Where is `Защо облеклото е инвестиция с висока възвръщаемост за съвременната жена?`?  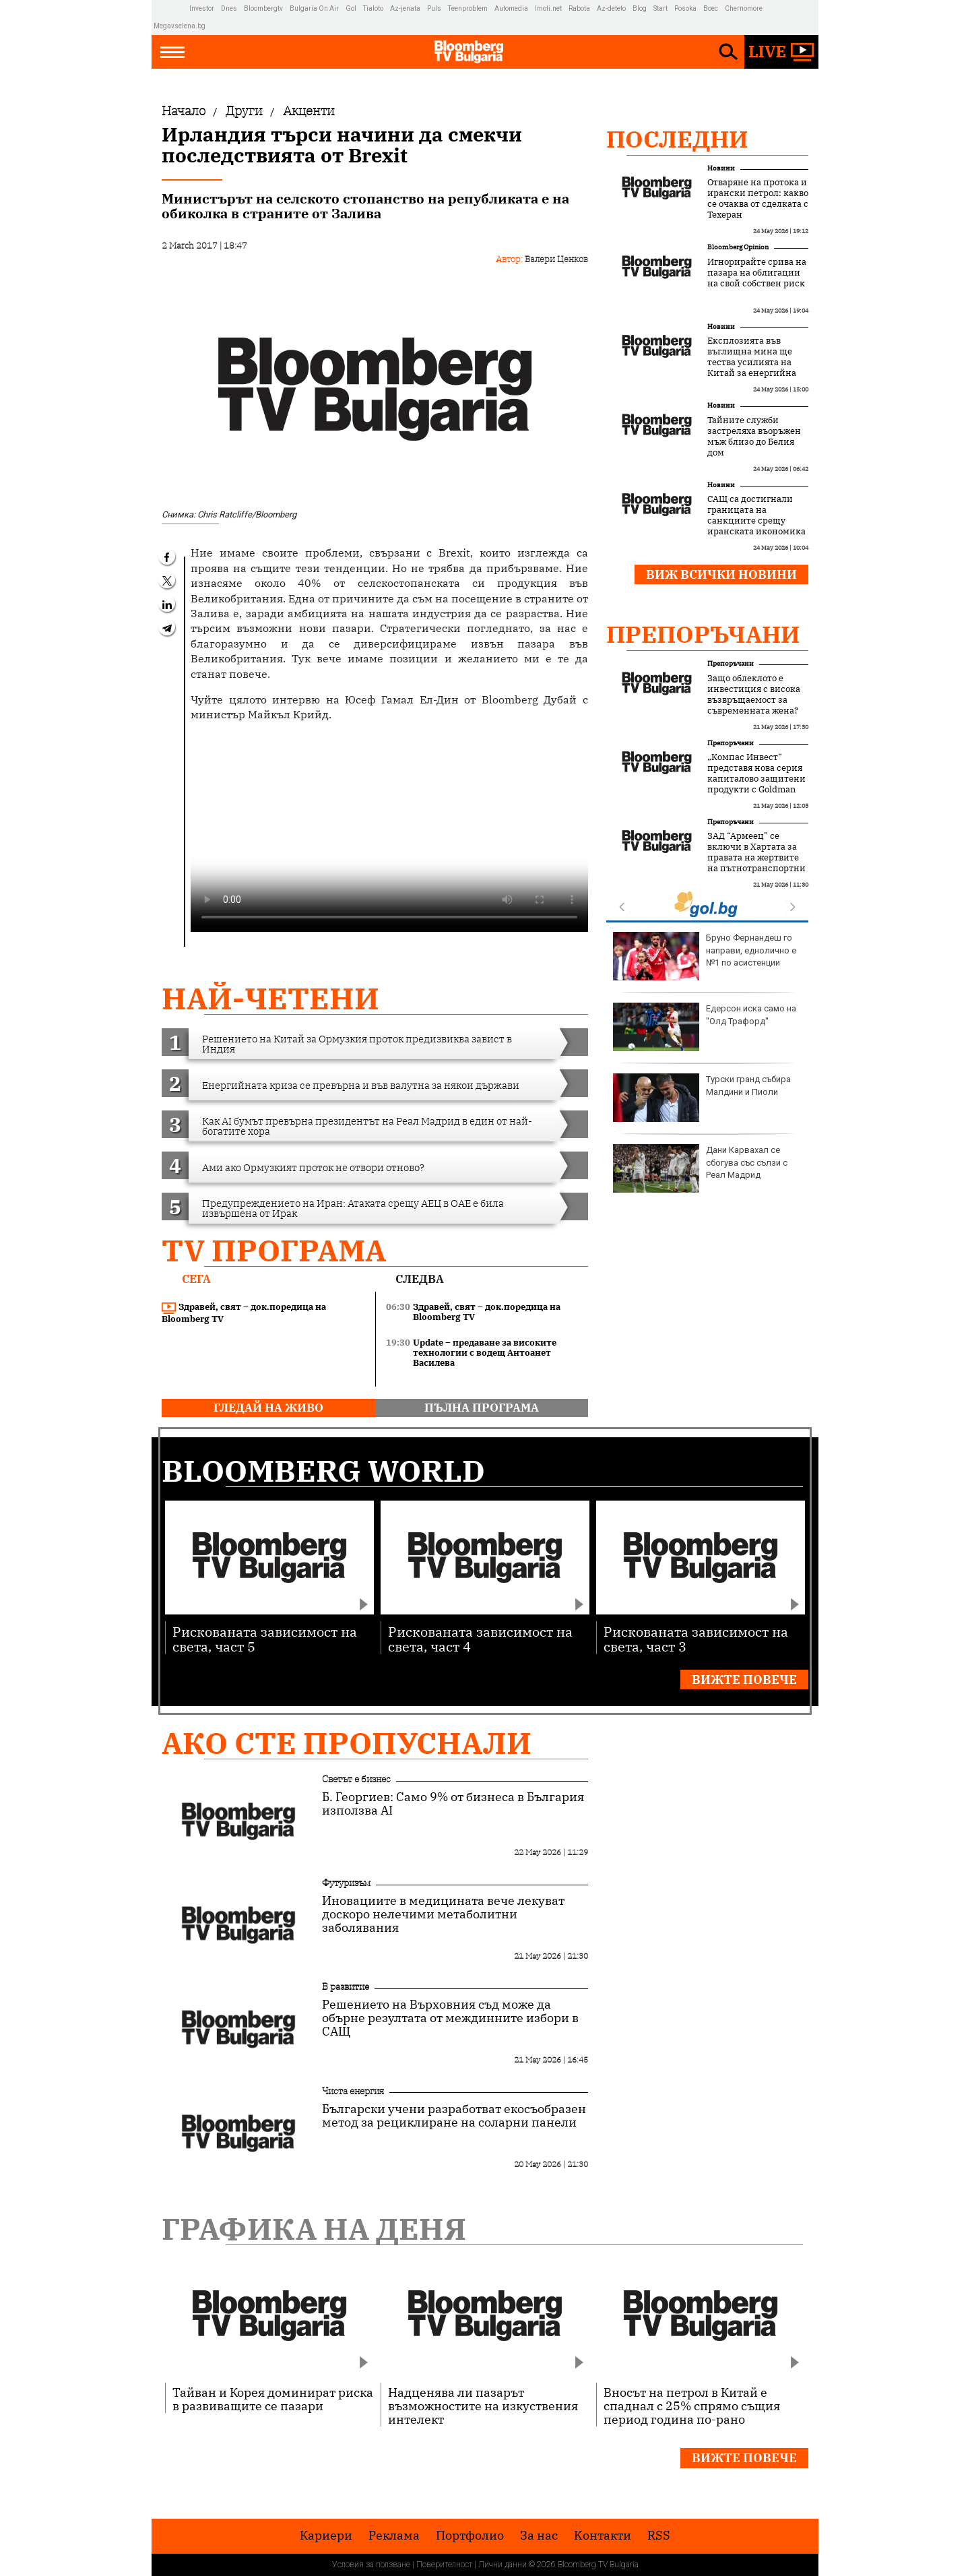
Защо облеклото е инвестиция с висока възвръщаемост за съвременната жена? is located at coordinates (753, 694).